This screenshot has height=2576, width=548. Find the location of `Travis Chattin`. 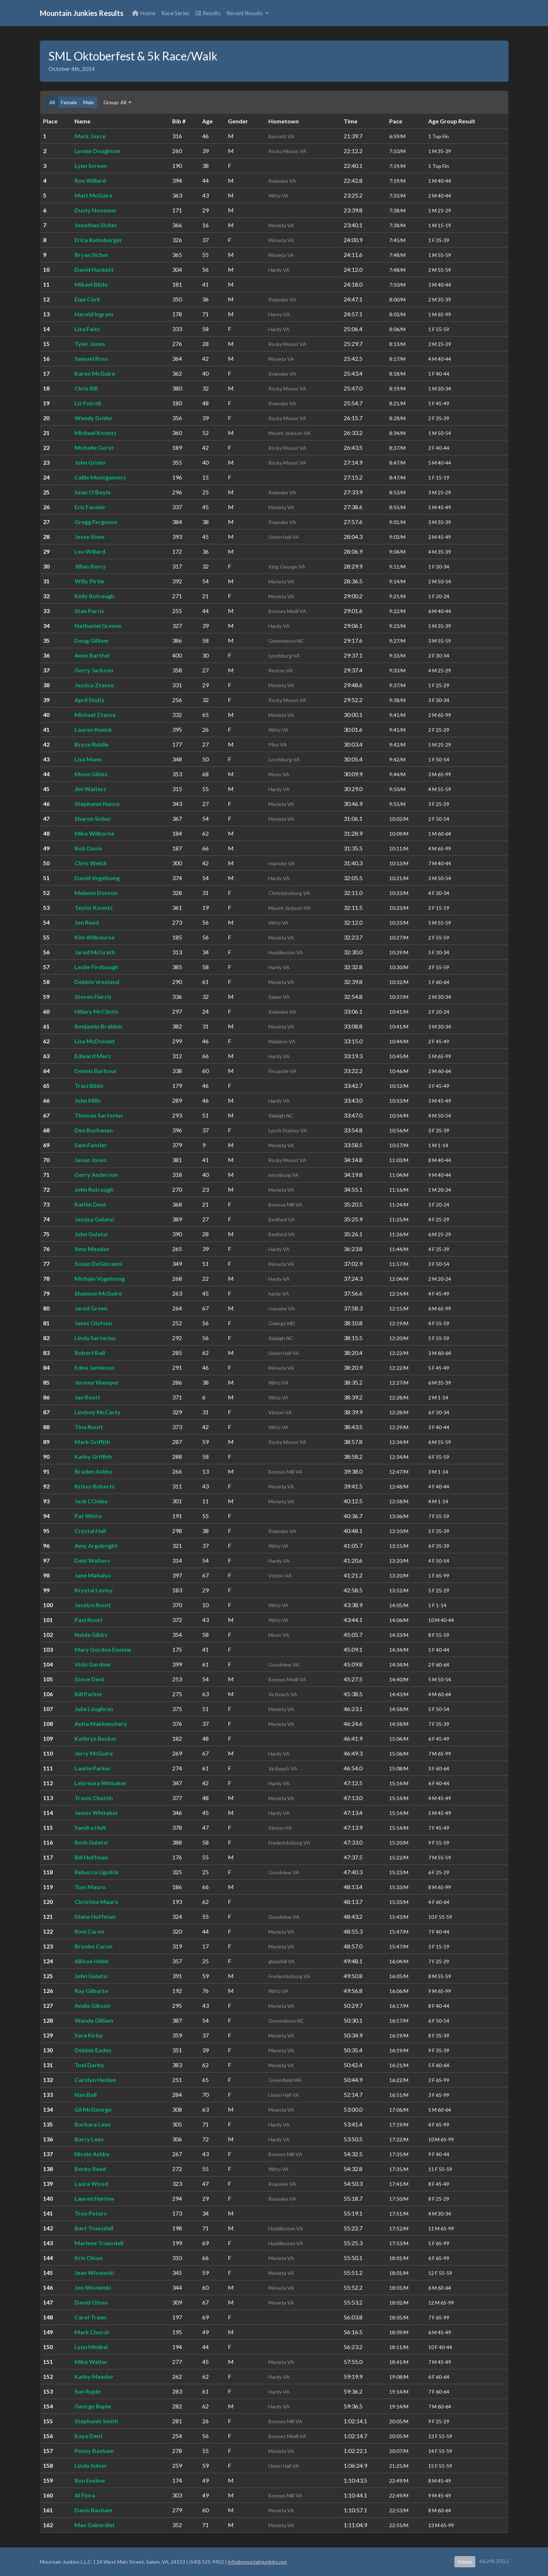

Travis Chattin is located at coordinates (94, 1797).